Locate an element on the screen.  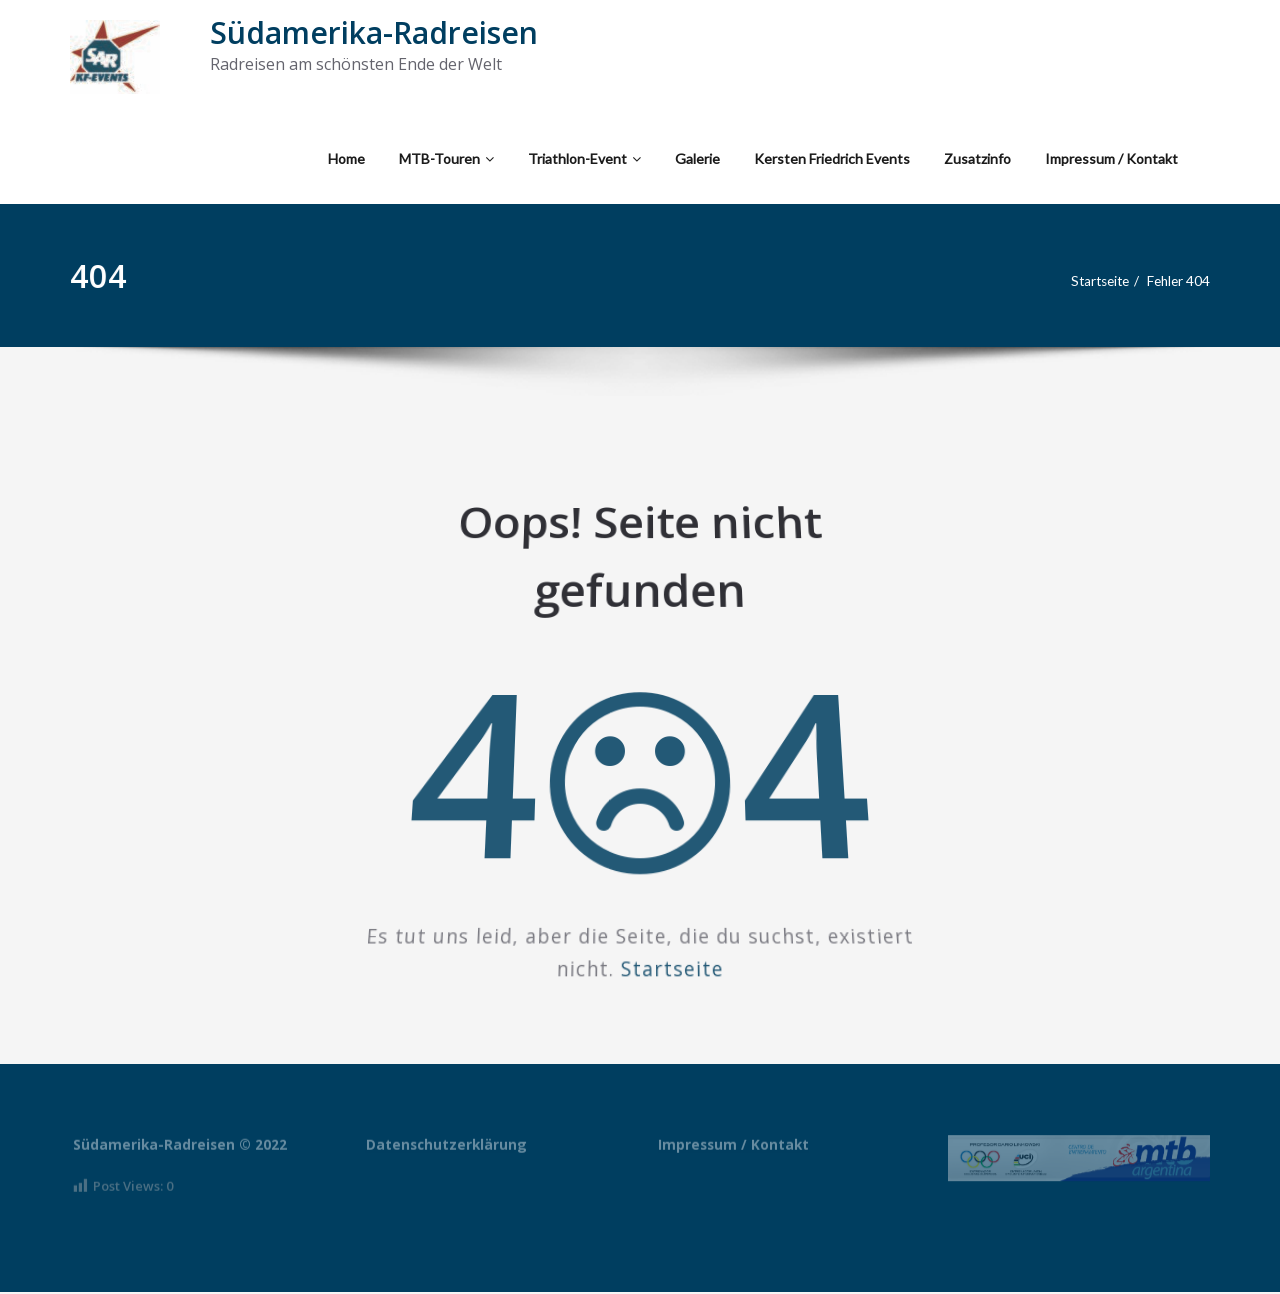
Galerie is located at coordinates (697, 158).